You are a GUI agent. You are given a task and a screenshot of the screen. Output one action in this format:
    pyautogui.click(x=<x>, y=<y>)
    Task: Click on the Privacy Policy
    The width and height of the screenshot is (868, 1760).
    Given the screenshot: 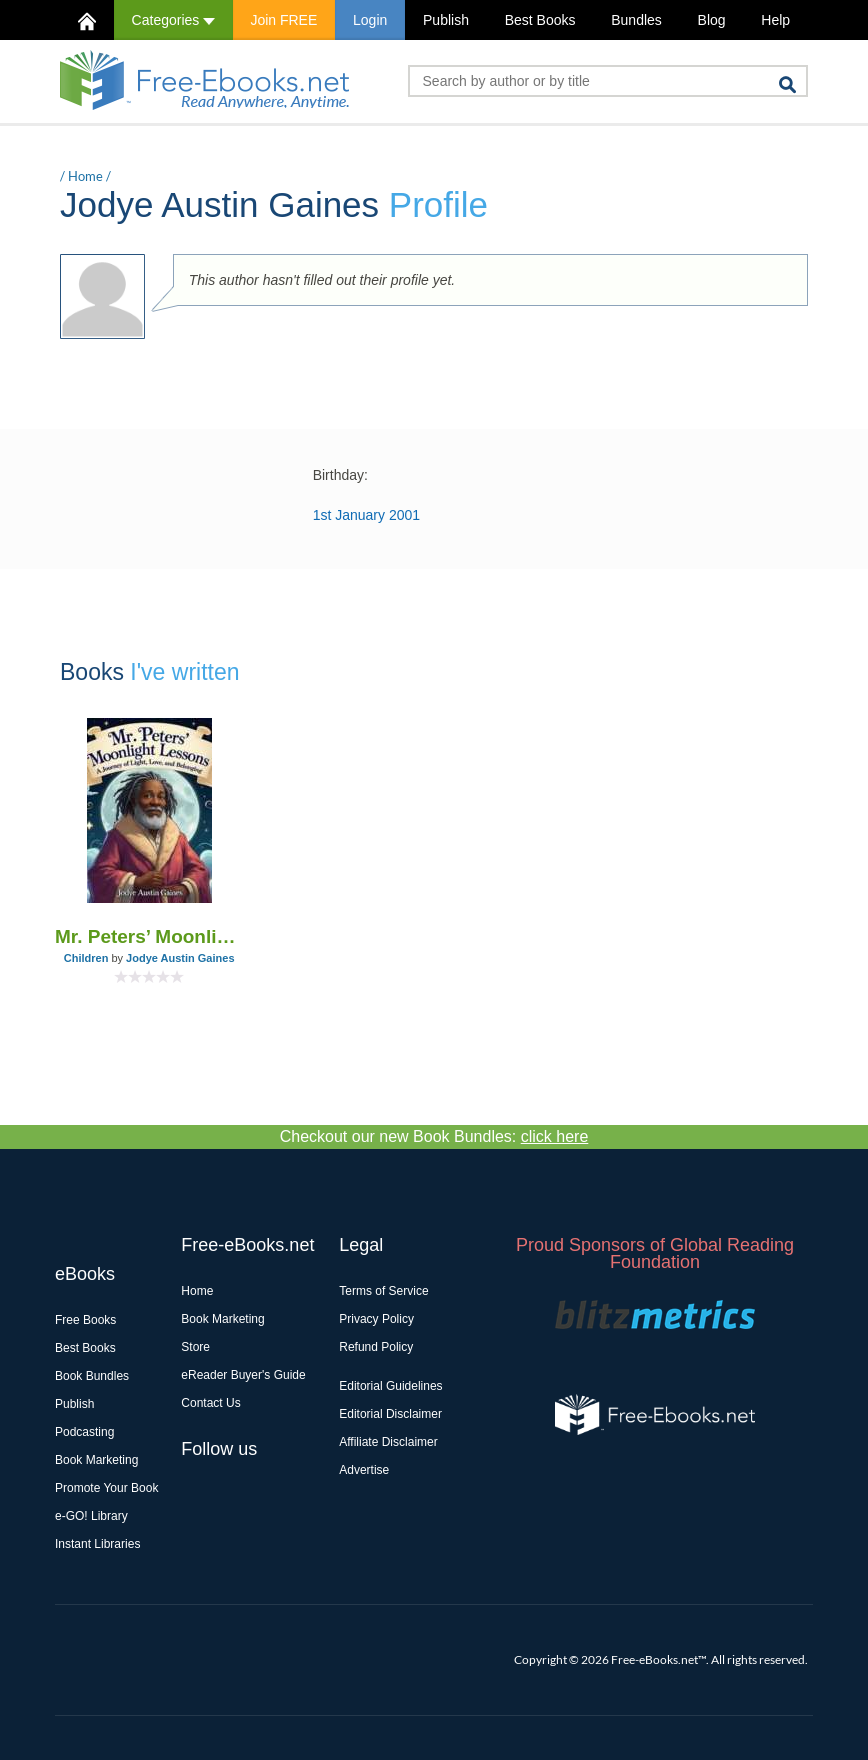 What is the action you would take?
    pyautogui.click(x=376, y=1319)
    